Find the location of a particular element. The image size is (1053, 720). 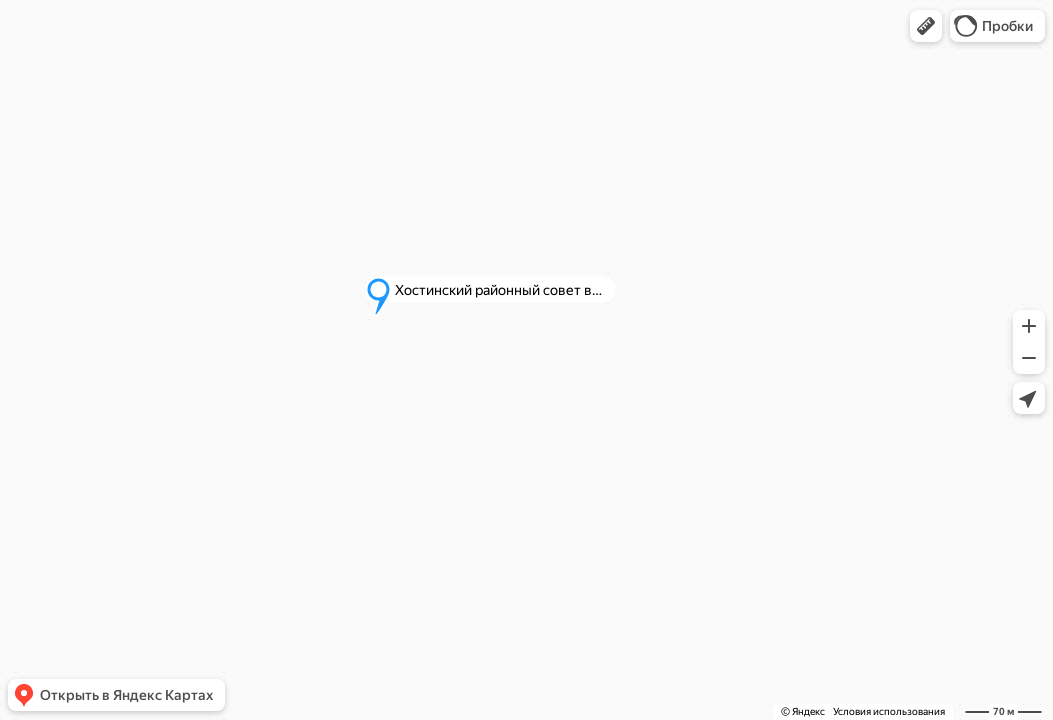

Условия использования is located at coordinates (889, 711).